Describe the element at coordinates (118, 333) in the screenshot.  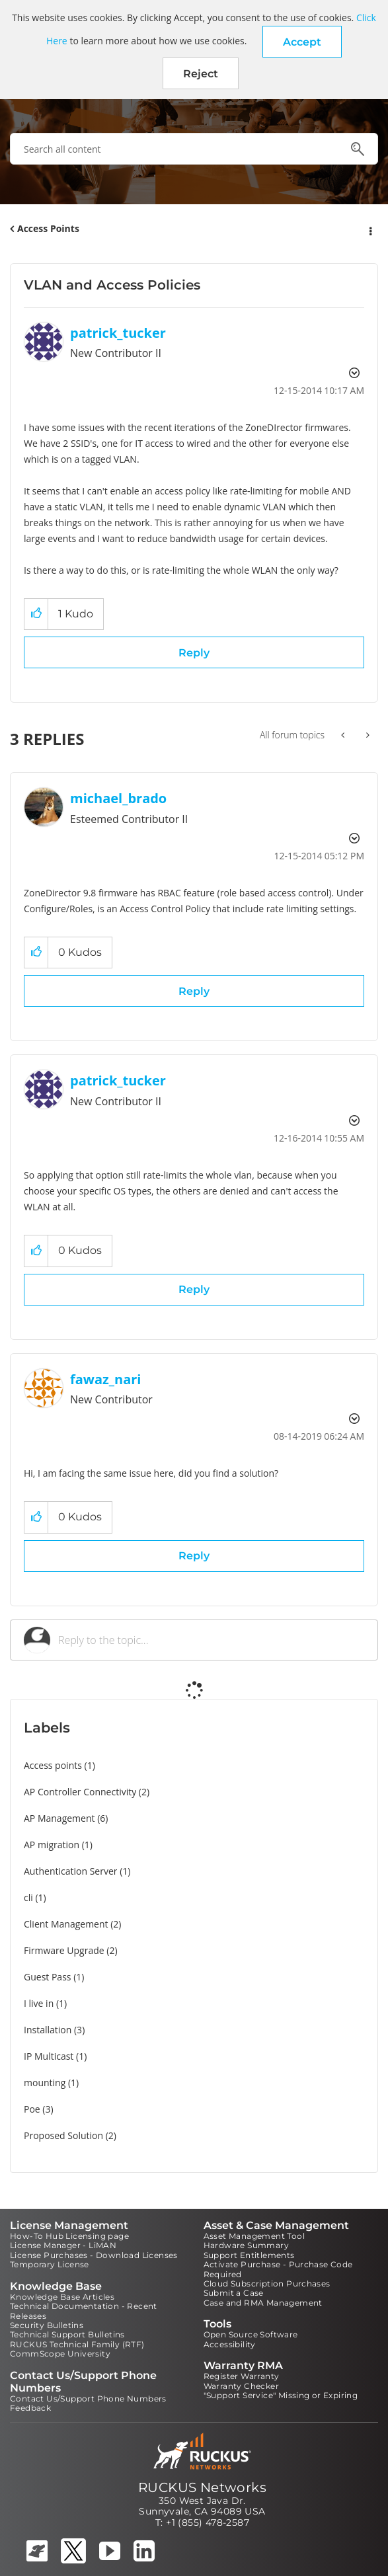
I see `[View Profile of patrick_tucker]` at that location.